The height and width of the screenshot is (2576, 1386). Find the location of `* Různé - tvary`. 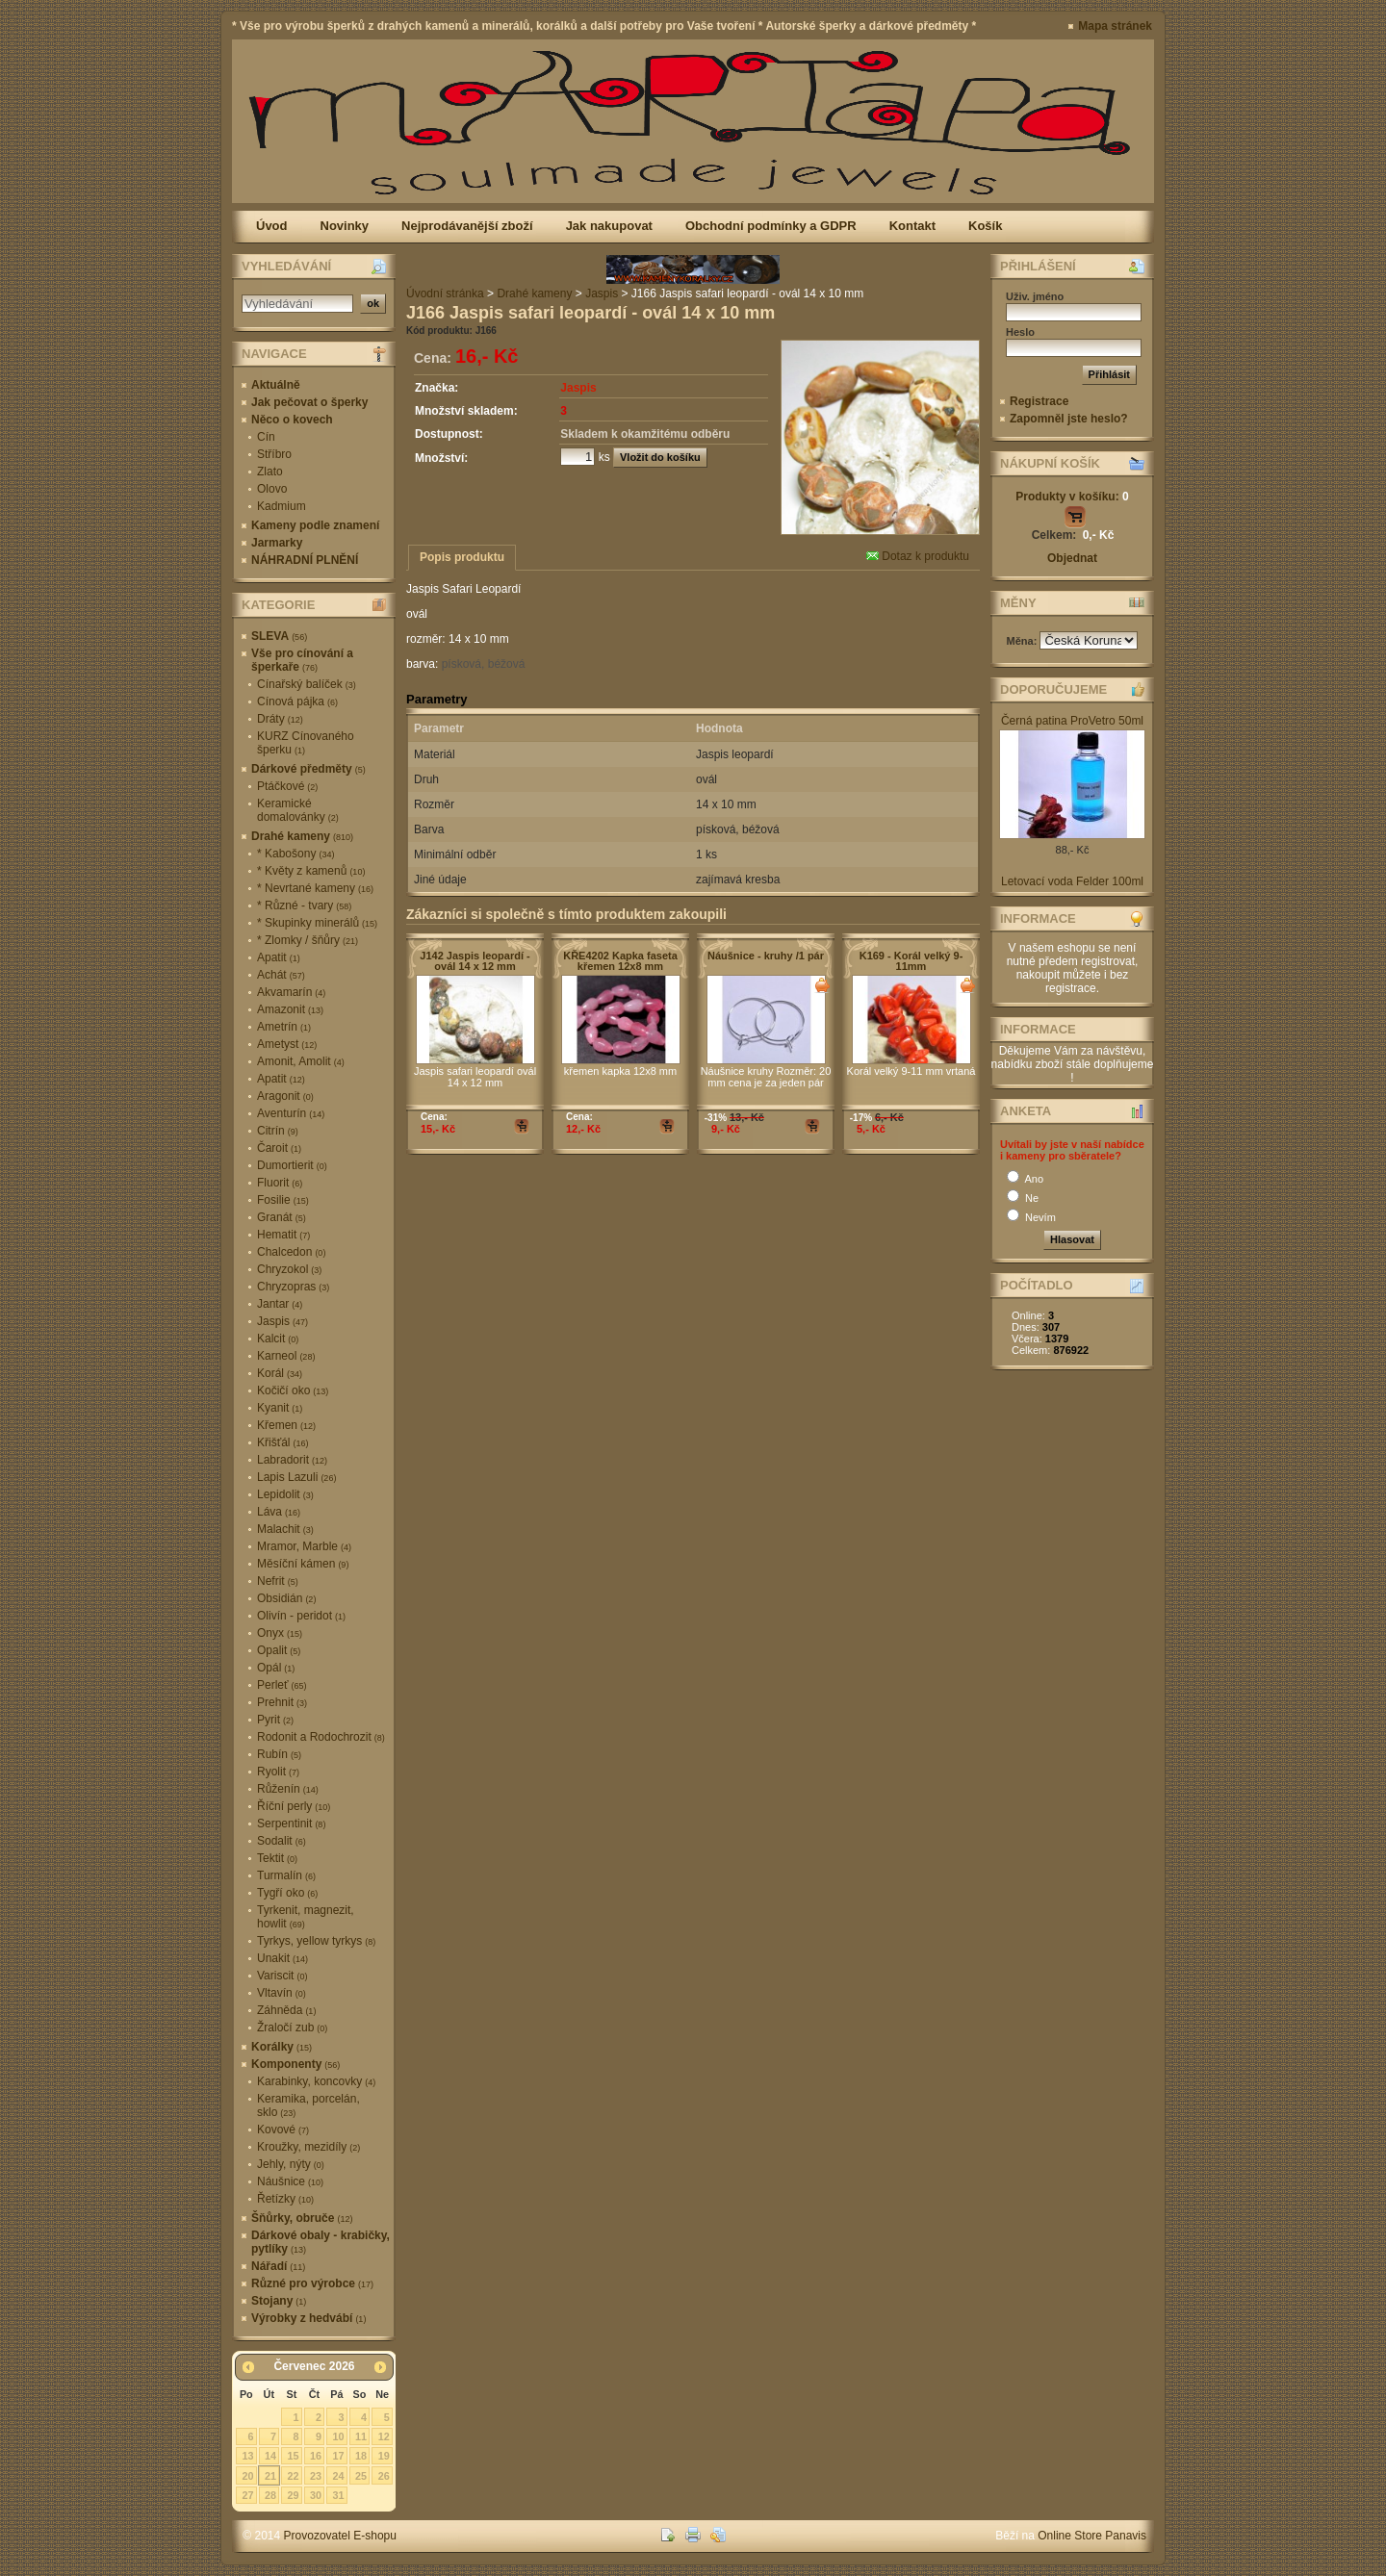

* Různé - tvary is located at coordinates (304, 905).